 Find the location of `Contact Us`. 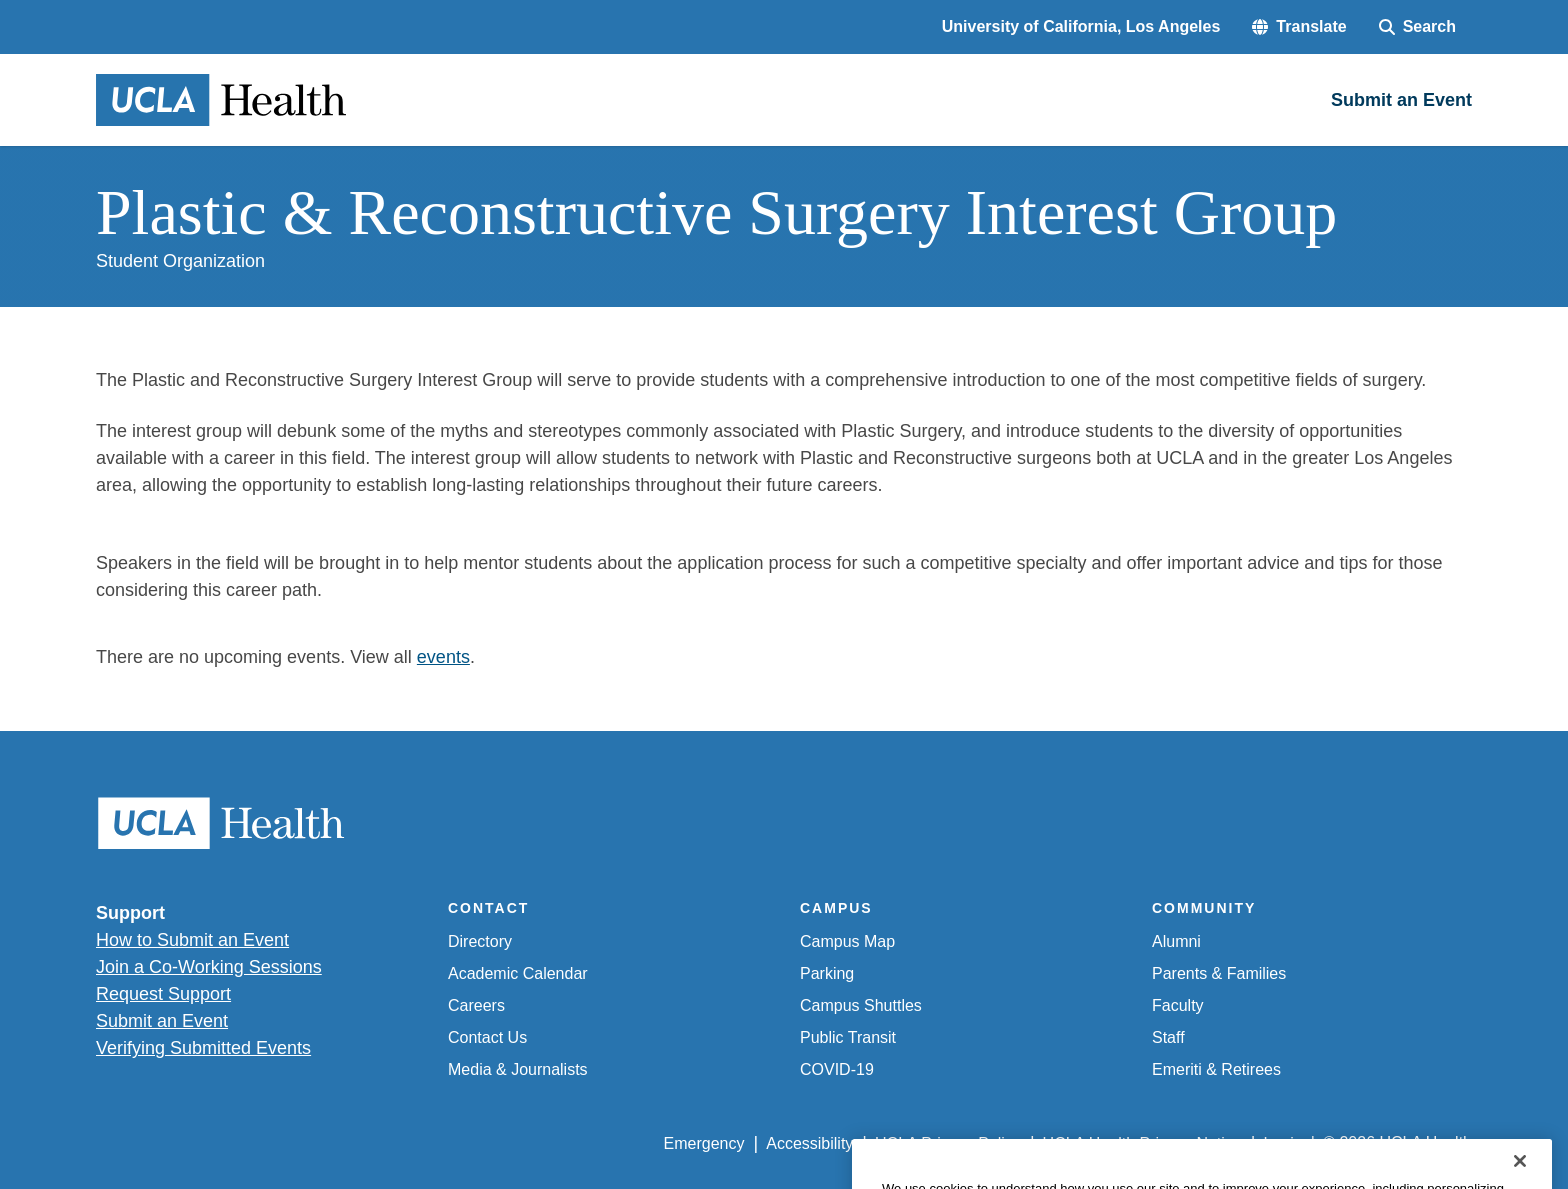

Contact Us is located at coordinates (487, 1037).